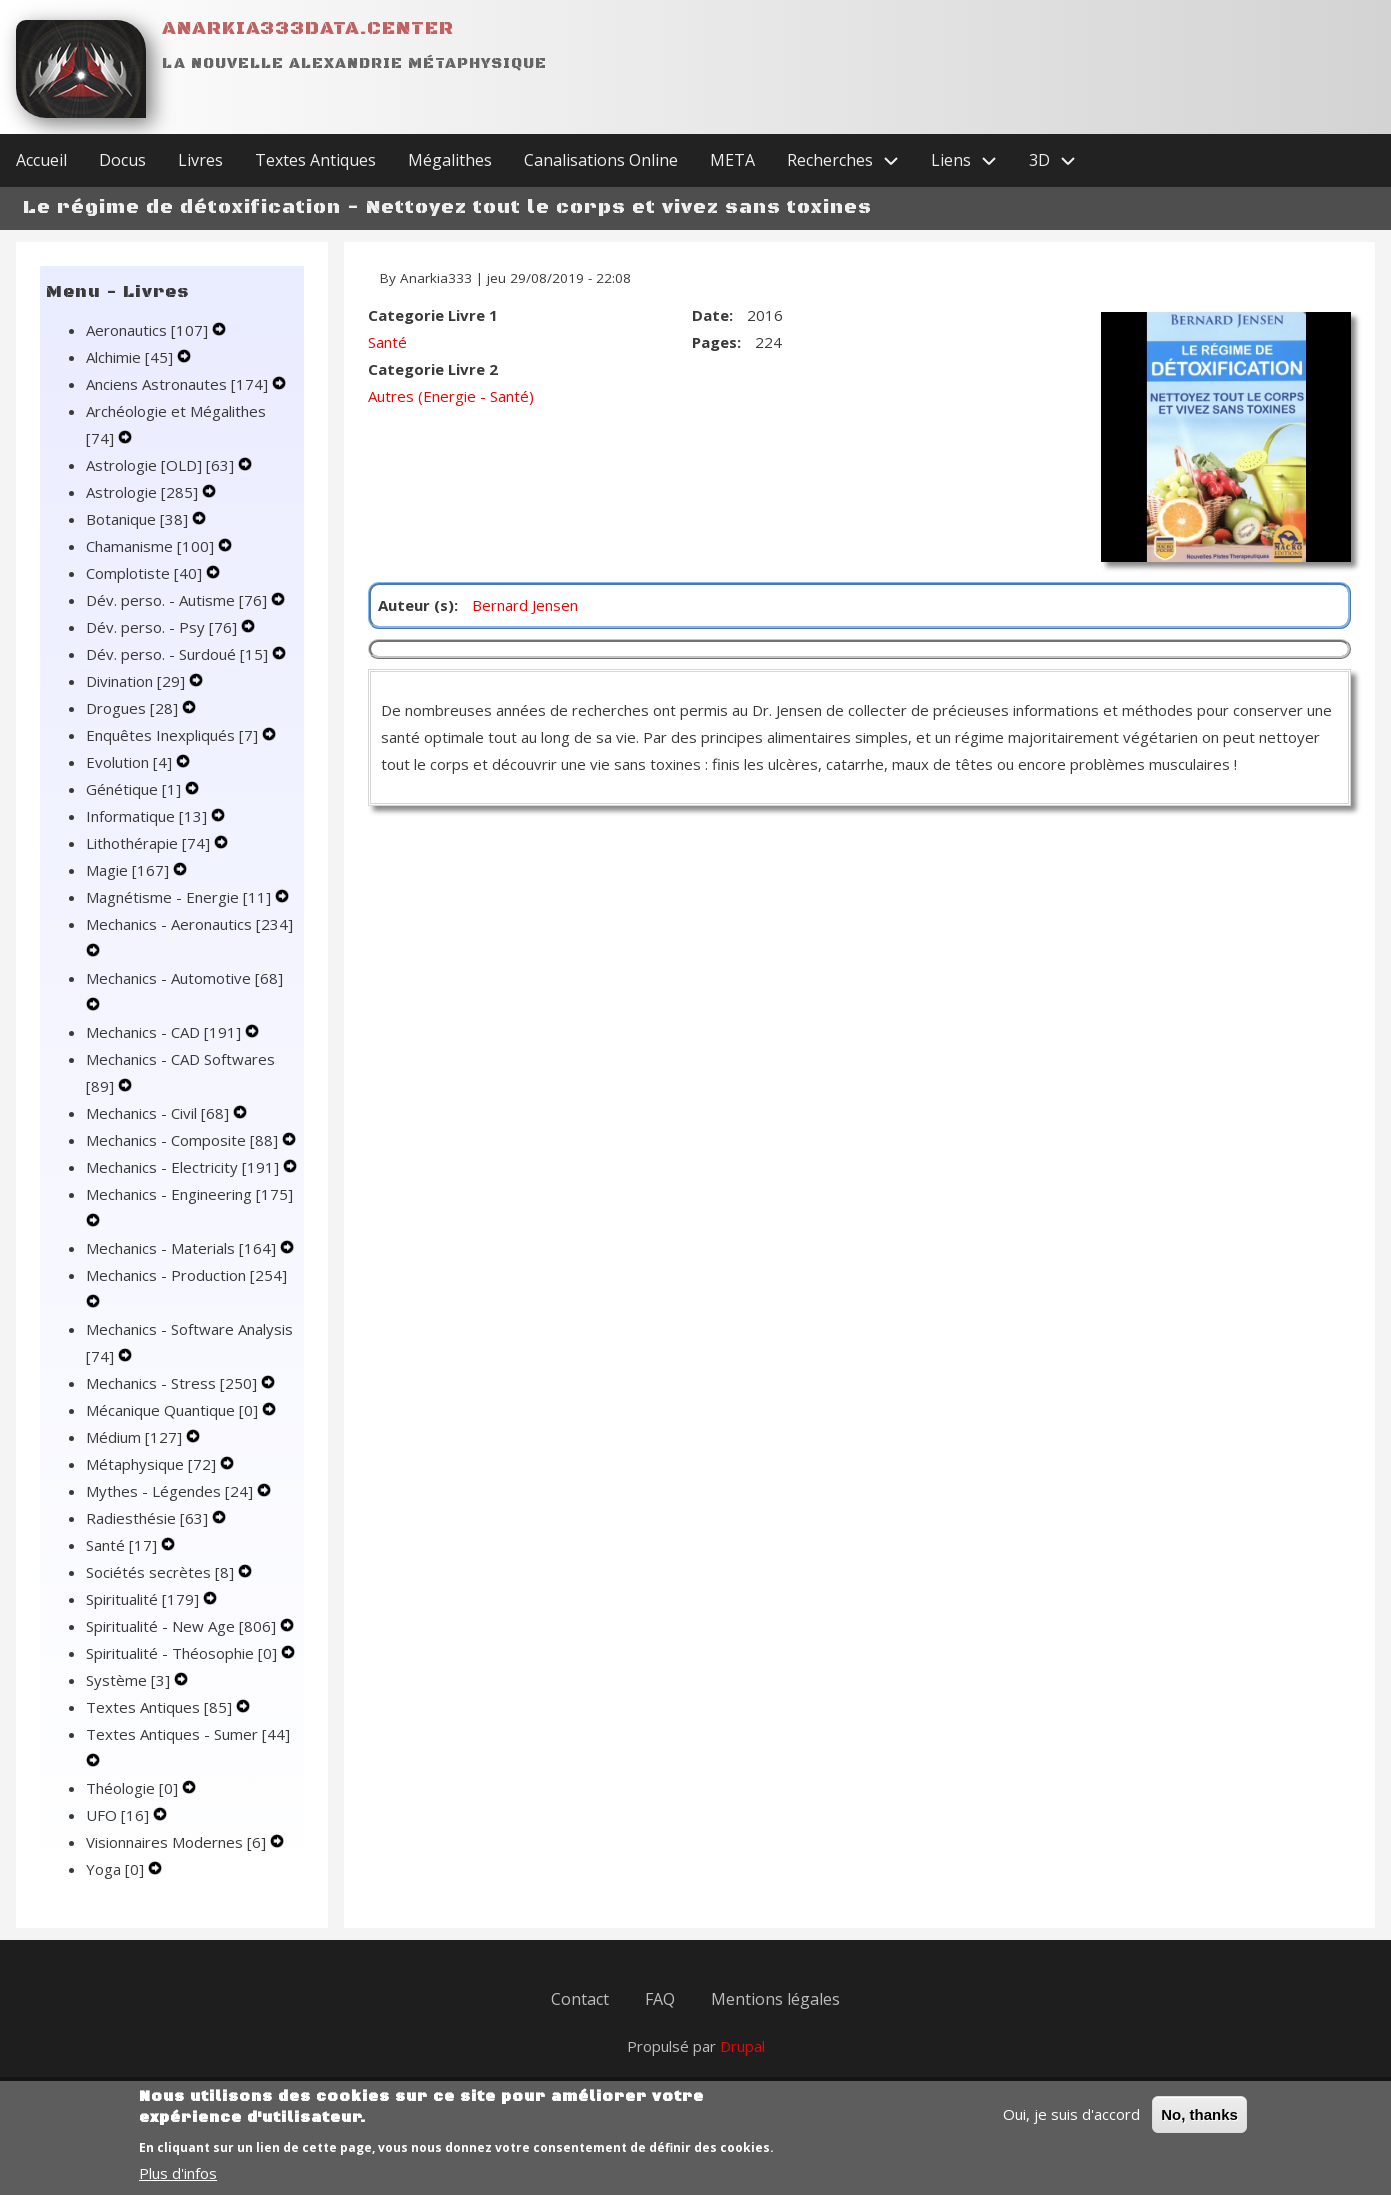 The image size is (1391, 2195). What do you see at coordinates (200, 160) in the screenshot?
I see `Livres [menuitem]` at bounding box center [200, 160].